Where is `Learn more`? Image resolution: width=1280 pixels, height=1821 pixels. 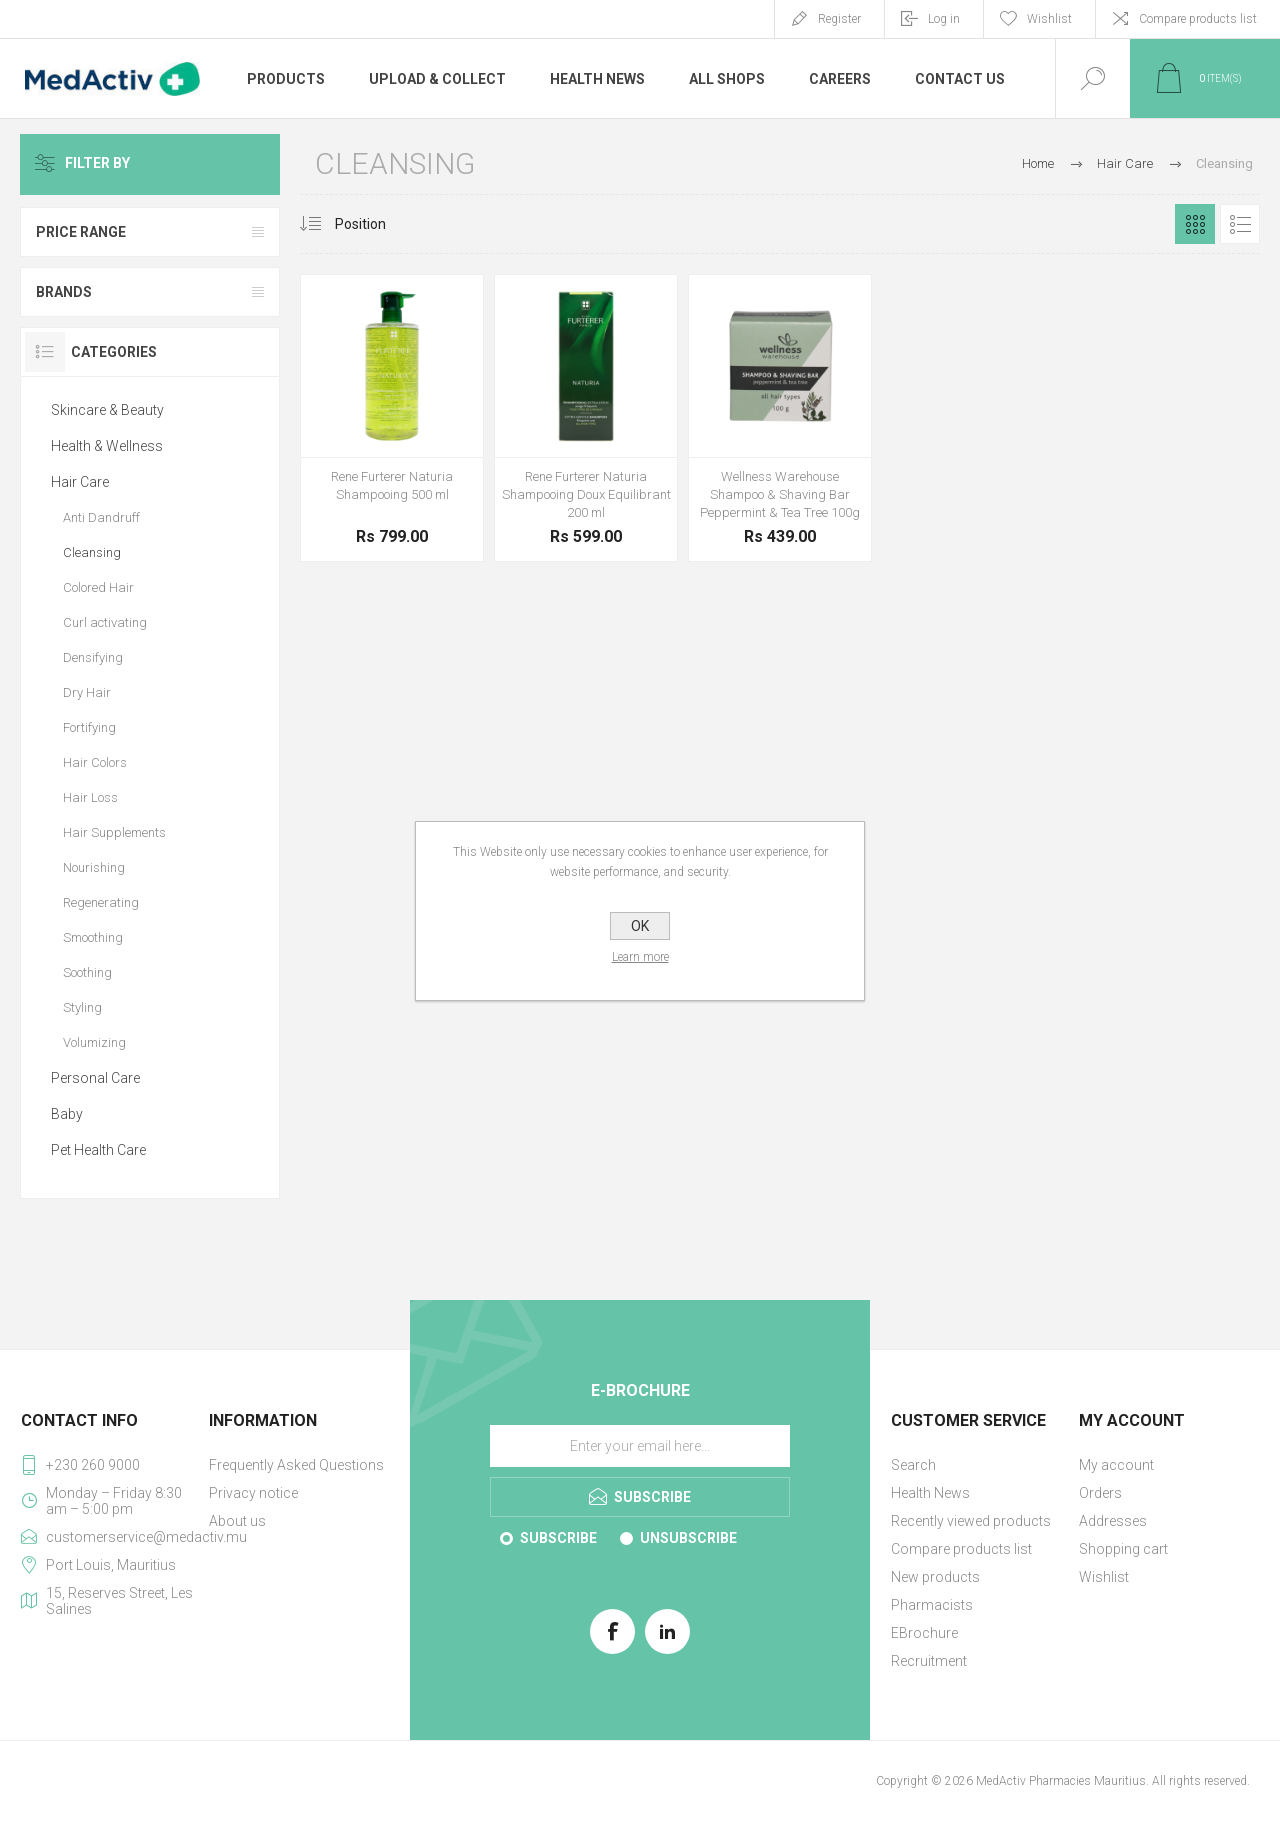
Learn more is located at coordinates (640, 957).